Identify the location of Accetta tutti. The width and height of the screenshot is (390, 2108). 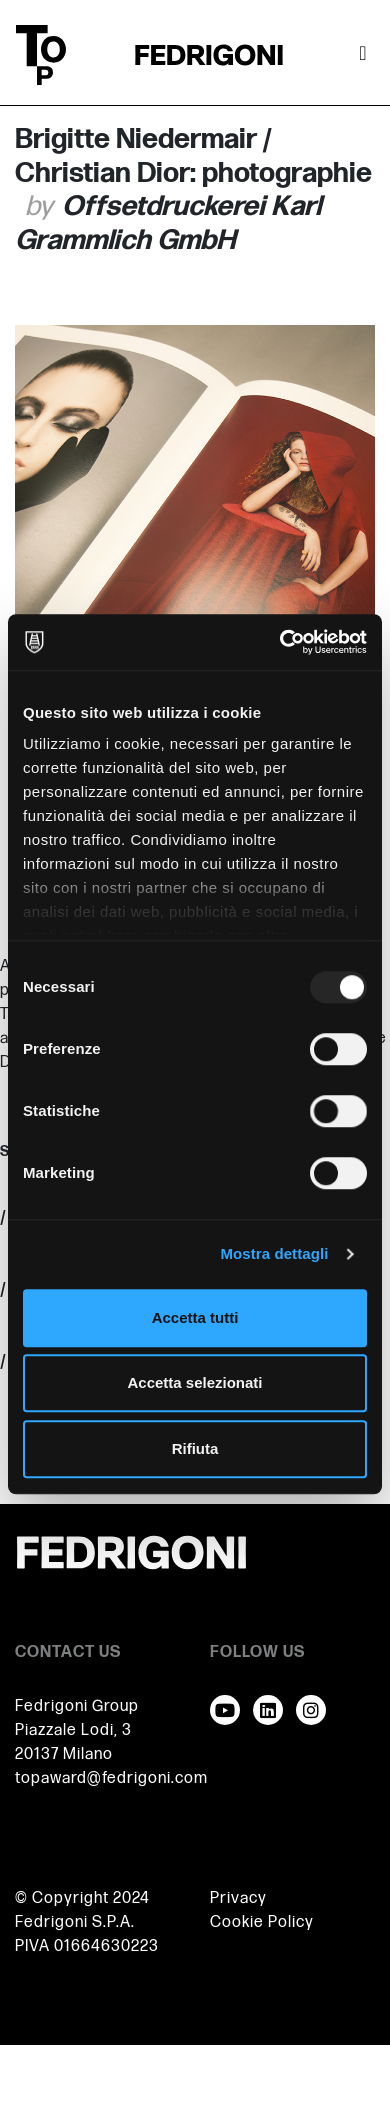
(195, 1317).